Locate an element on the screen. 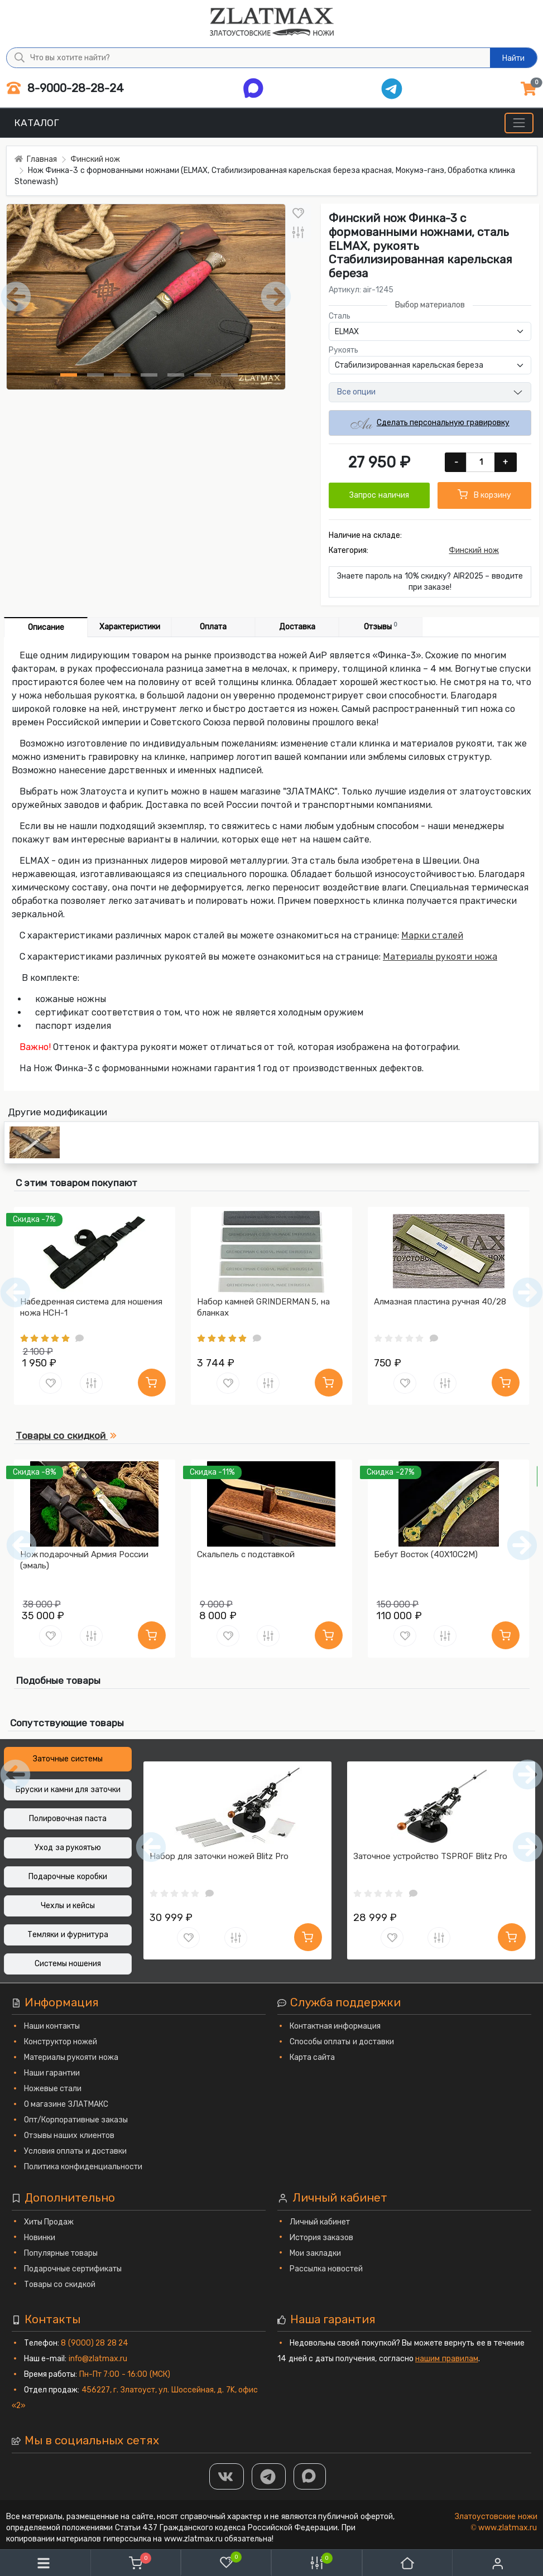 The height and width of the screenshot is (2576, 543). Доставка is located at coordinates (297, 627).